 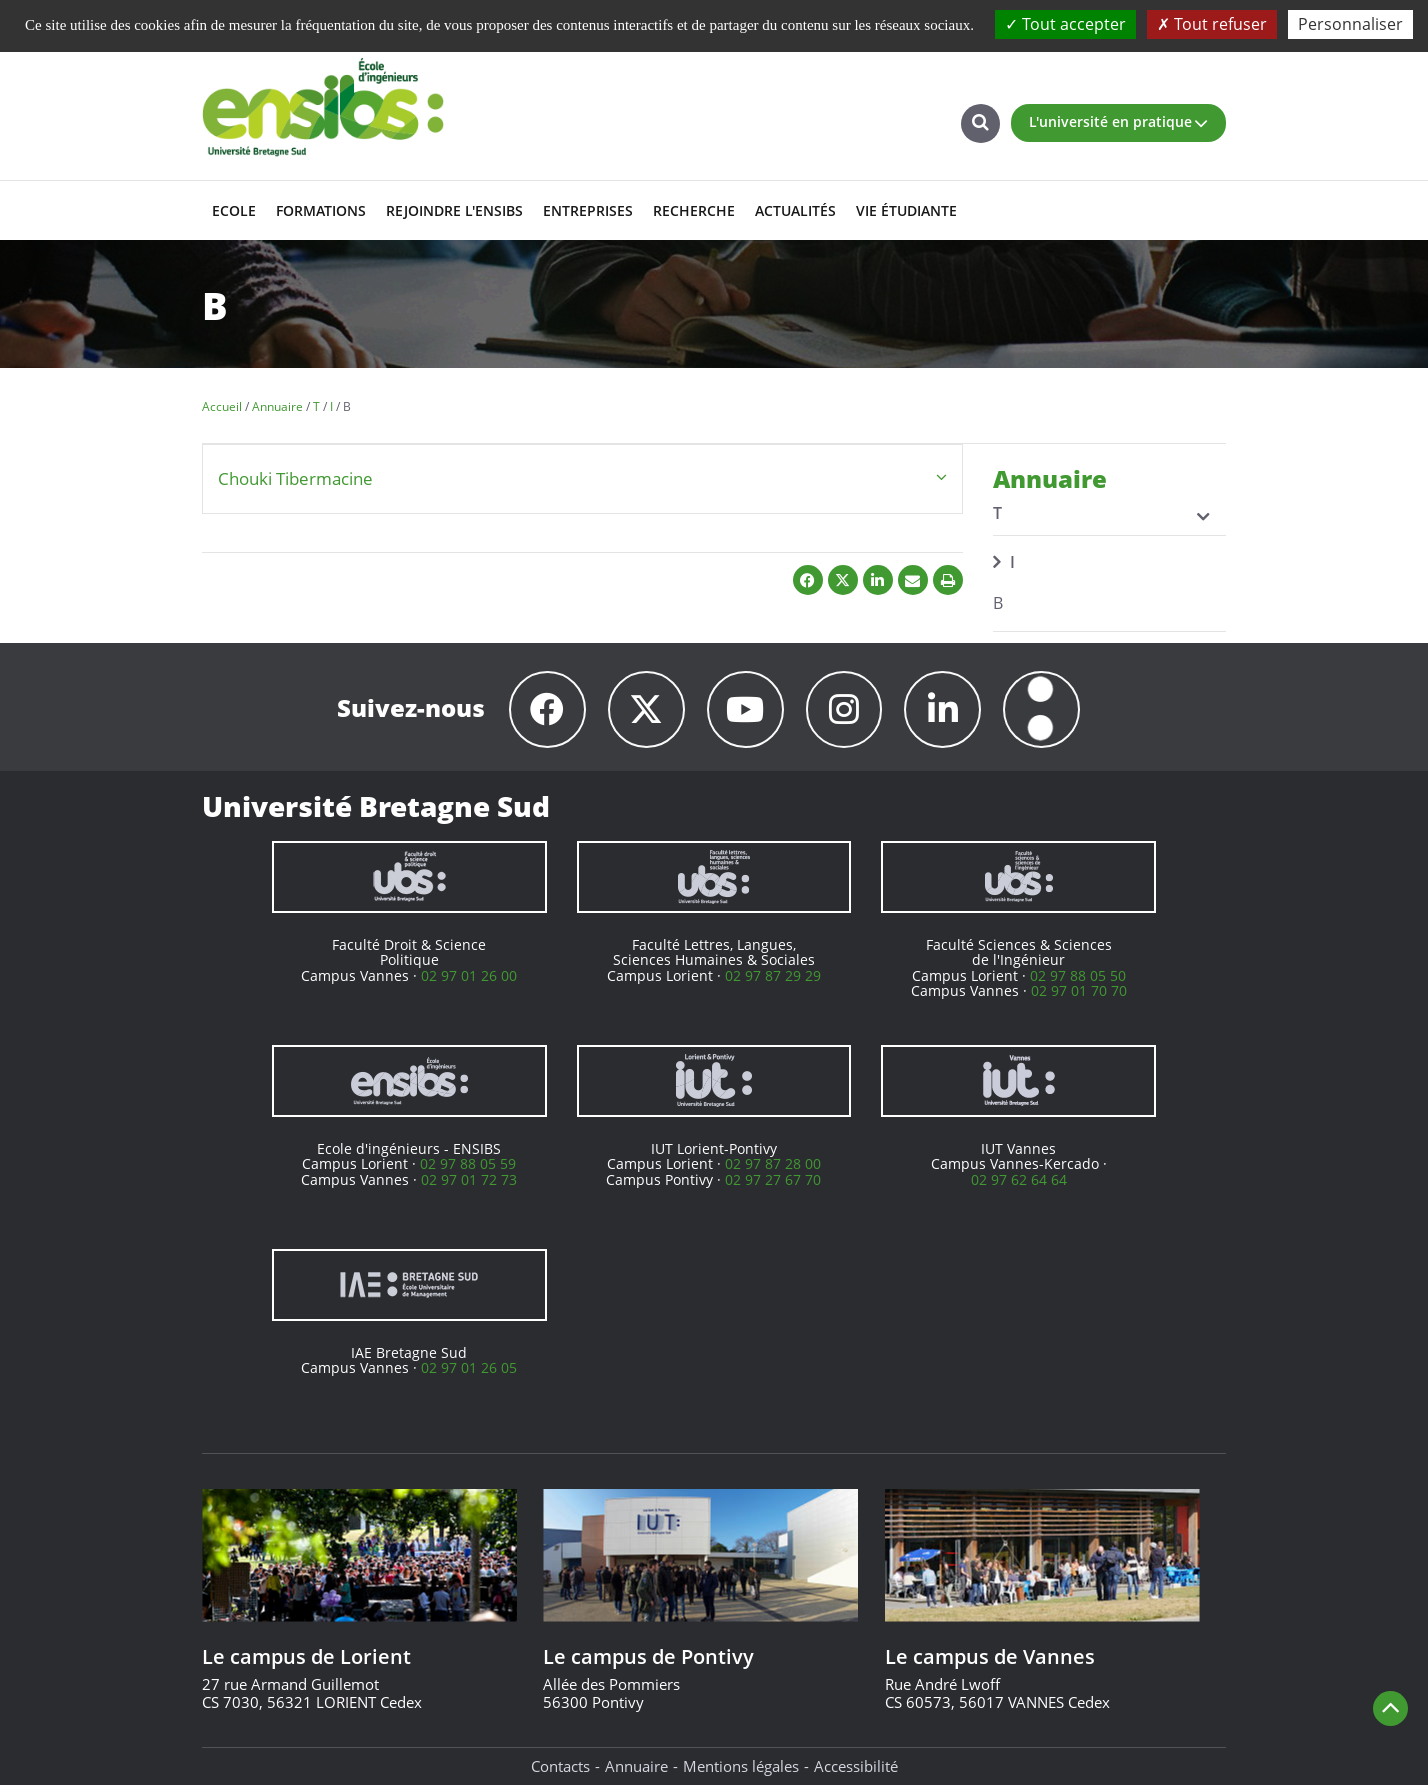 I want to click on Tout accepter [Cookies : Tout accepter], so click(x=1065, y=24).